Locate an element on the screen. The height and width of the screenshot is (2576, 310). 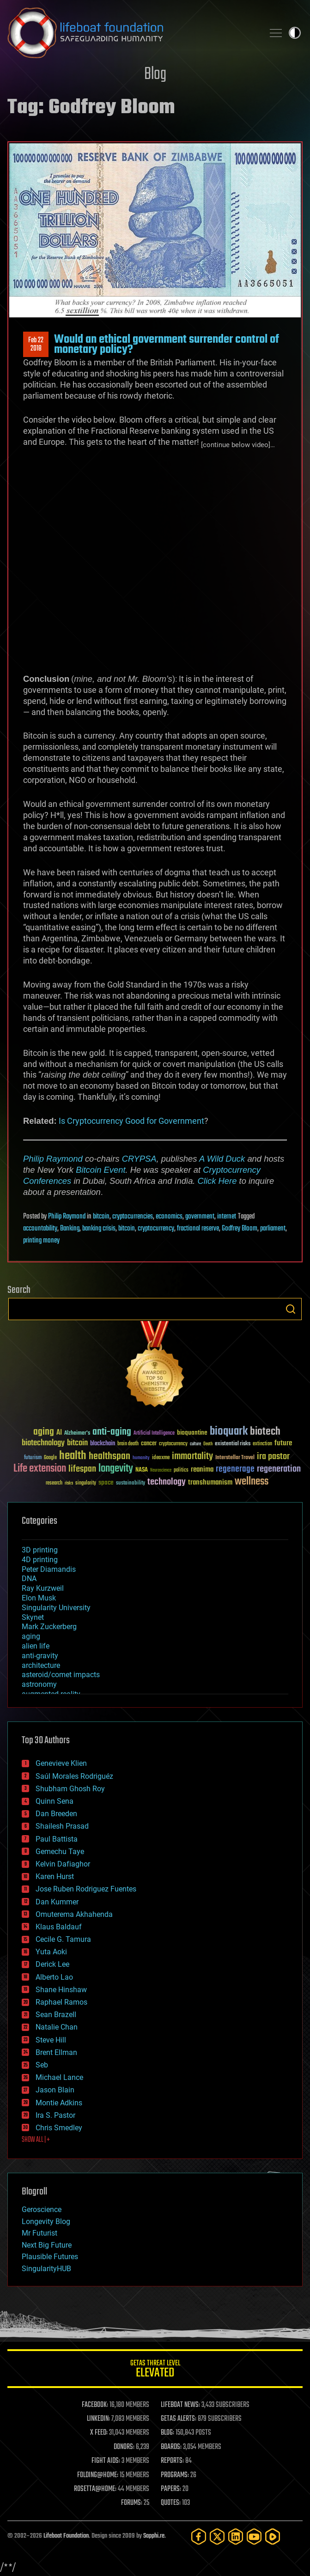
Neuroscience [Neuroscience (23 items)] is located at coordinates (160, 1470).